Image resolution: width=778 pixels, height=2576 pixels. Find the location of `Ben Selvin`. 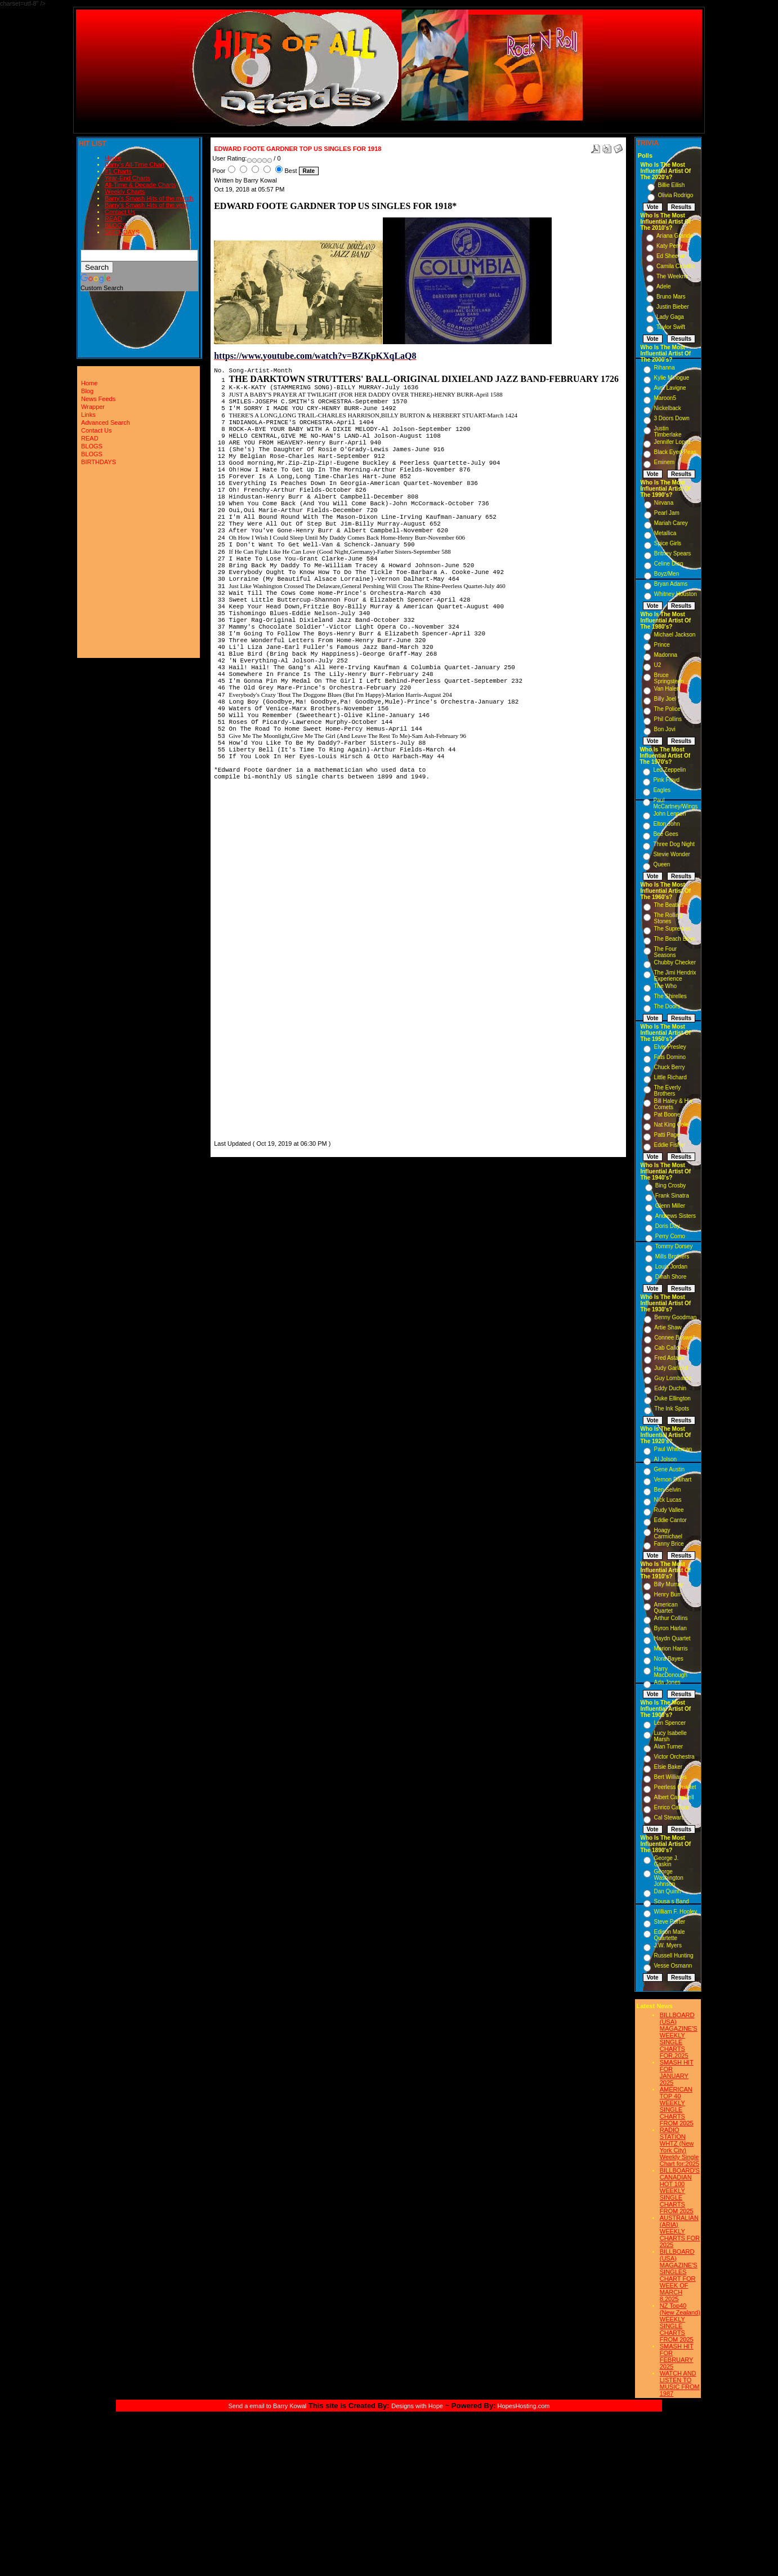

Ben Selvin is located at coordinates (667, 1490).